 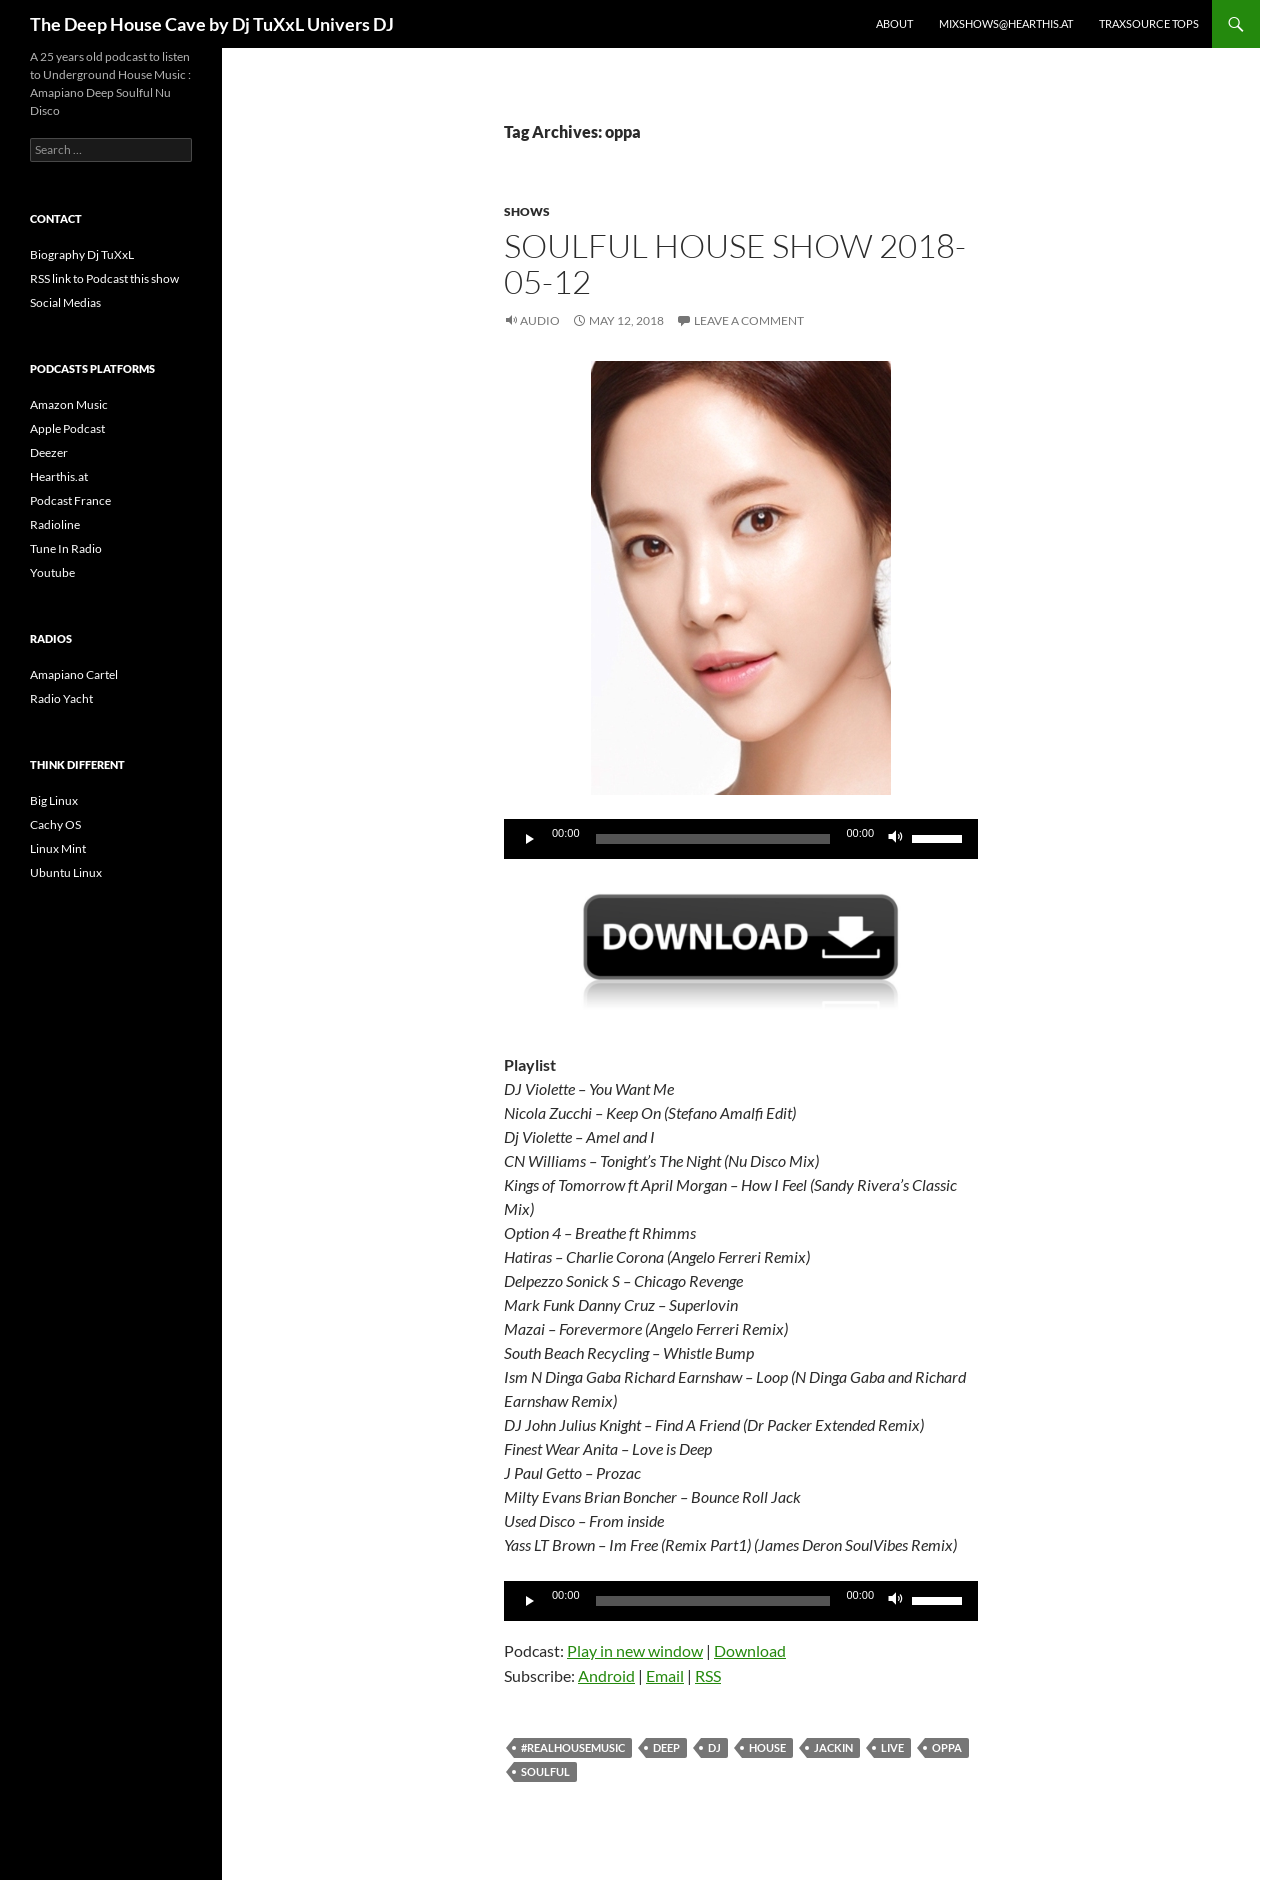 I want to click on Social Medias, so click(x=65, y=302).